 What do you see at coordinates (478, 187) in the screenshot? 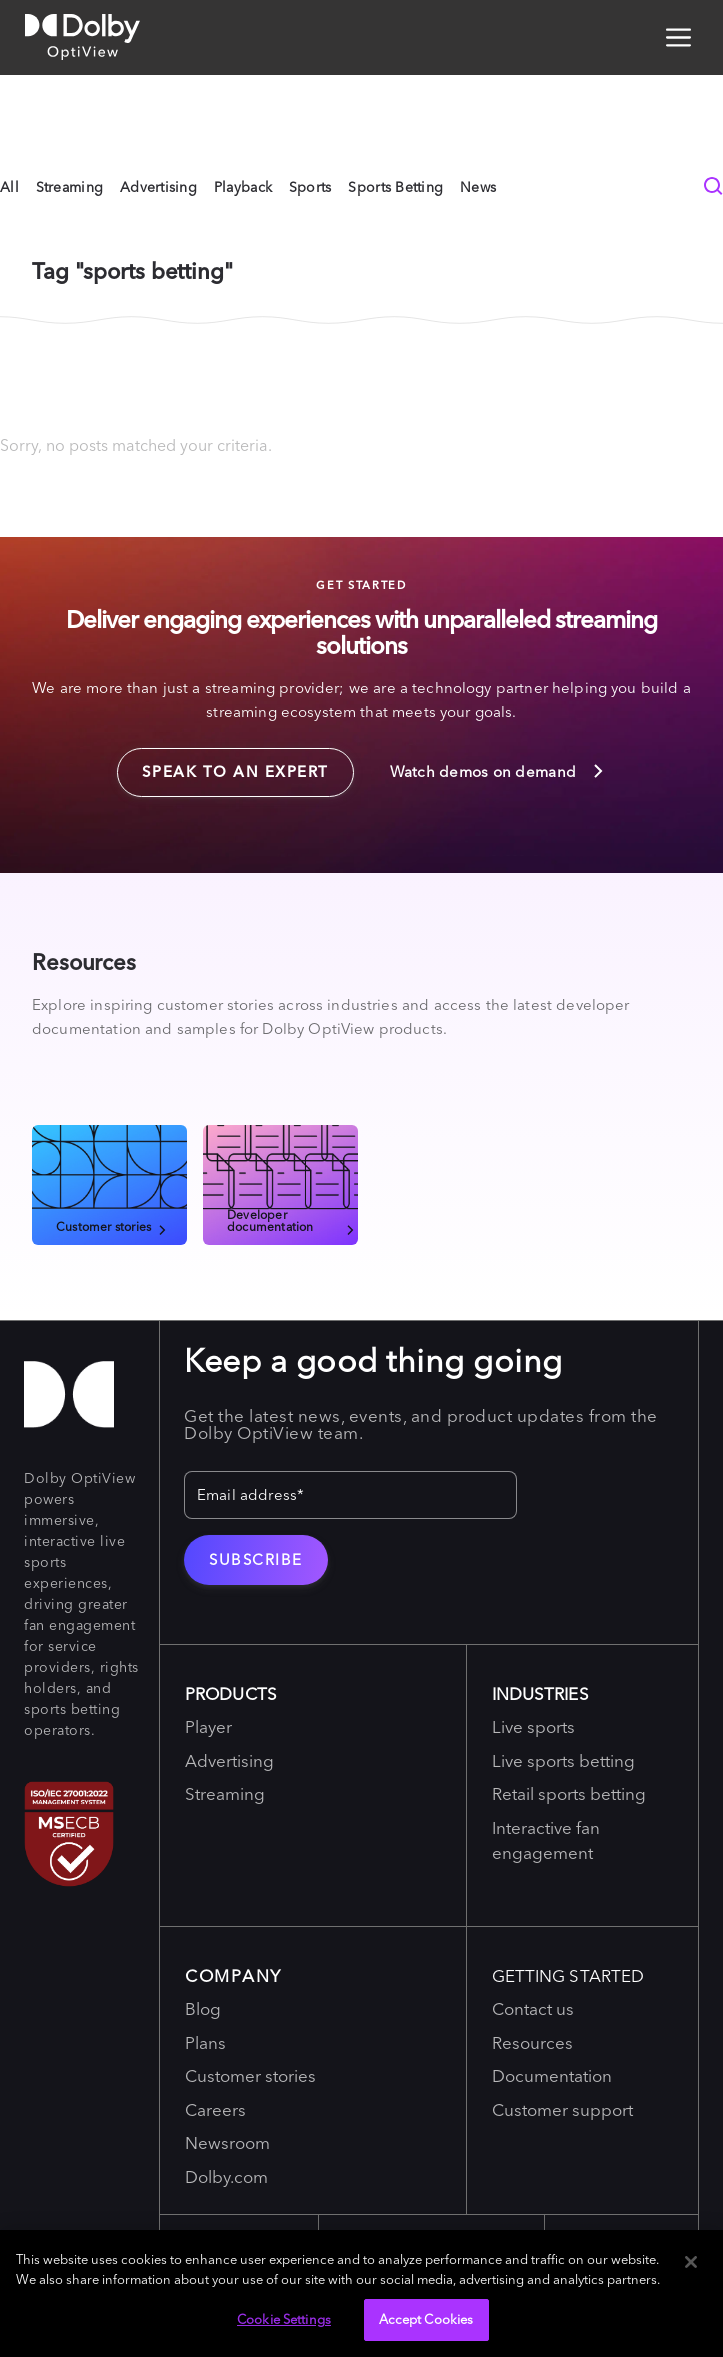
I see `News` at bounding box center [478, 187].